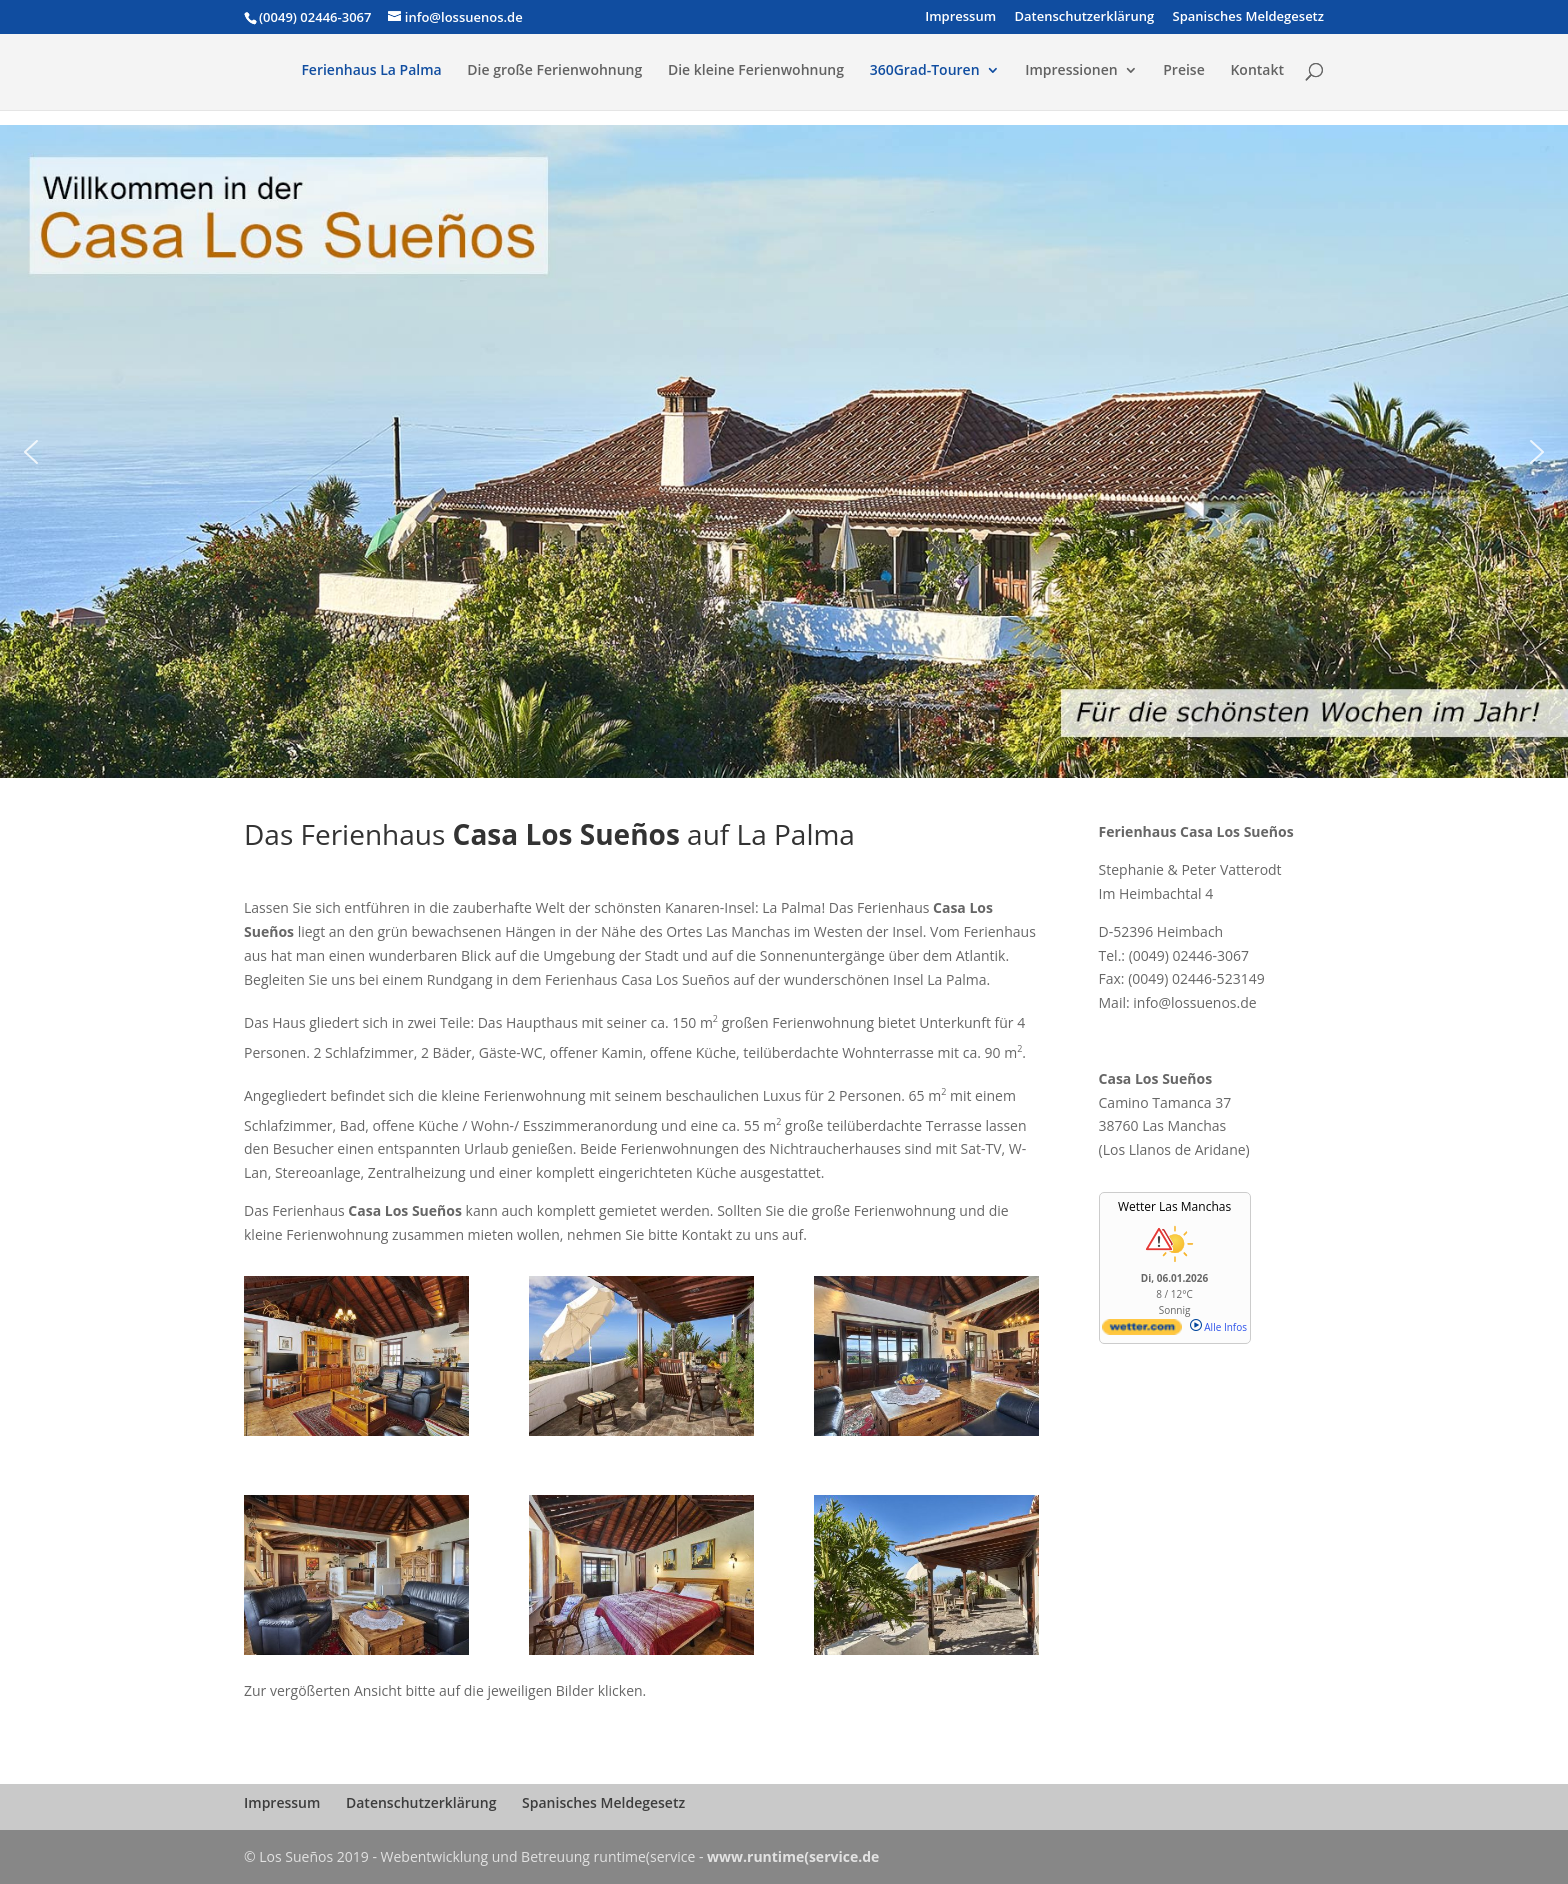 This screenshot has width=1568, height=1884. I want to click on www.runtime(service.de, so click(793, 1856).